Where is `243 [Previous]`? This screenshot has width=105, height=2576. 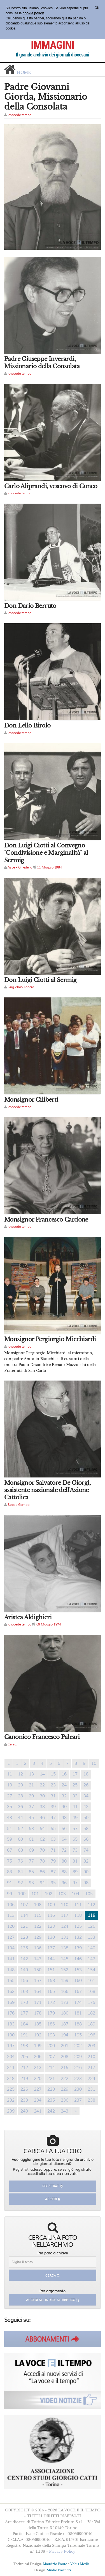 243 [Previous] is located at coordinates (64, 2111).